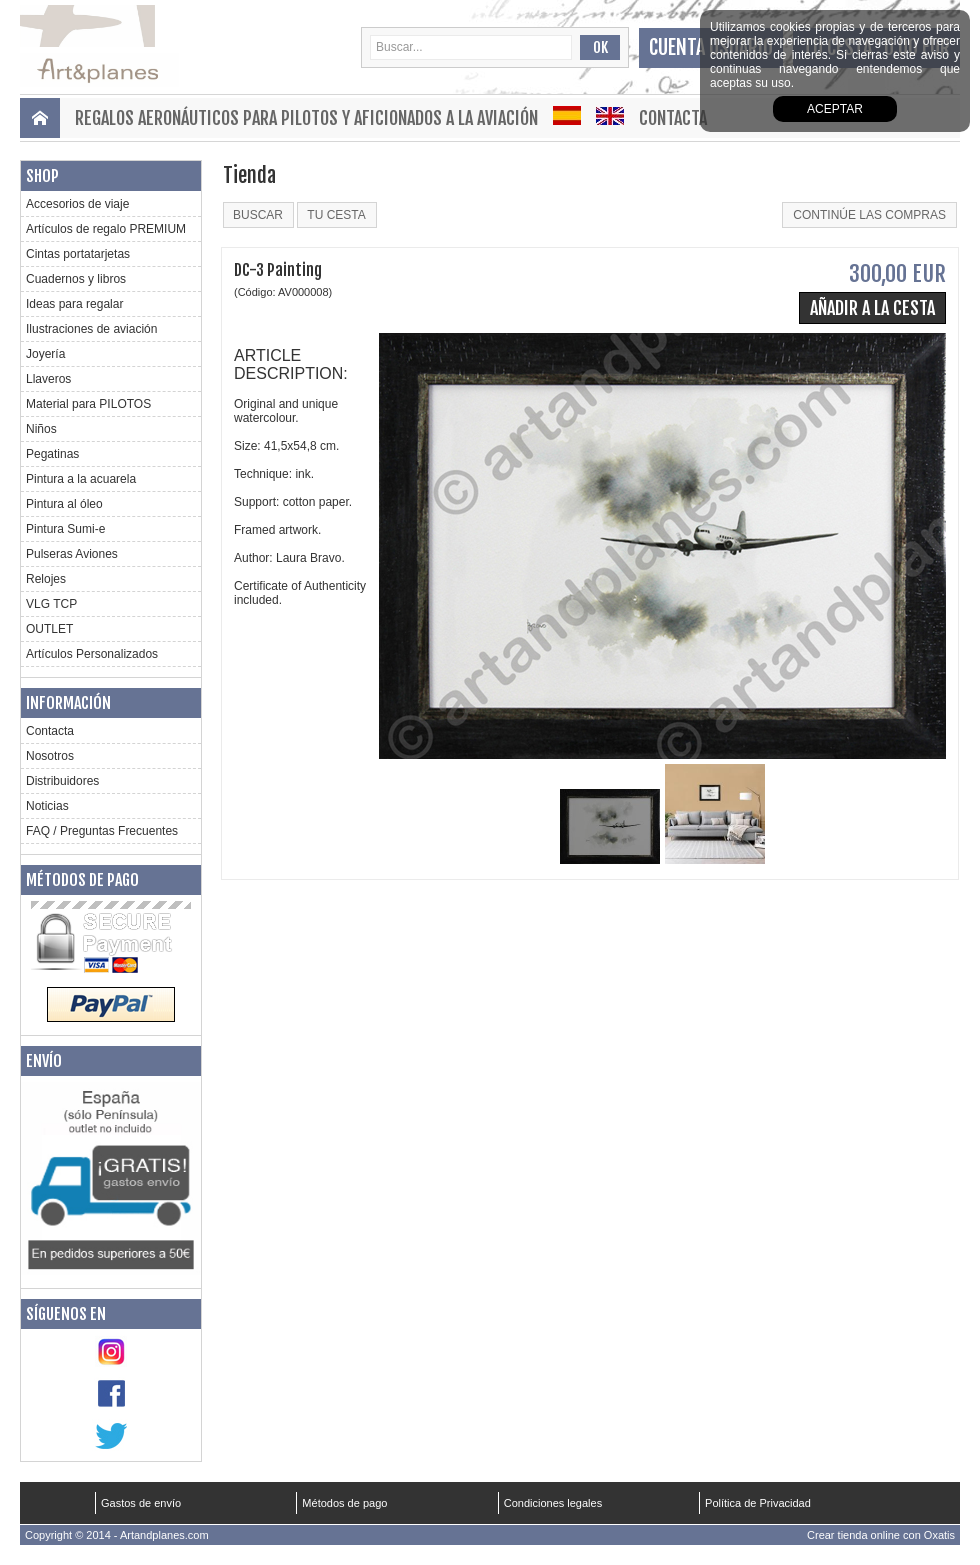 The image size is (980, 1565). Describe the element at coordinates (102, 831) in the screenshot. I see `FAQ / Preguntas Frecuentes` at that location.